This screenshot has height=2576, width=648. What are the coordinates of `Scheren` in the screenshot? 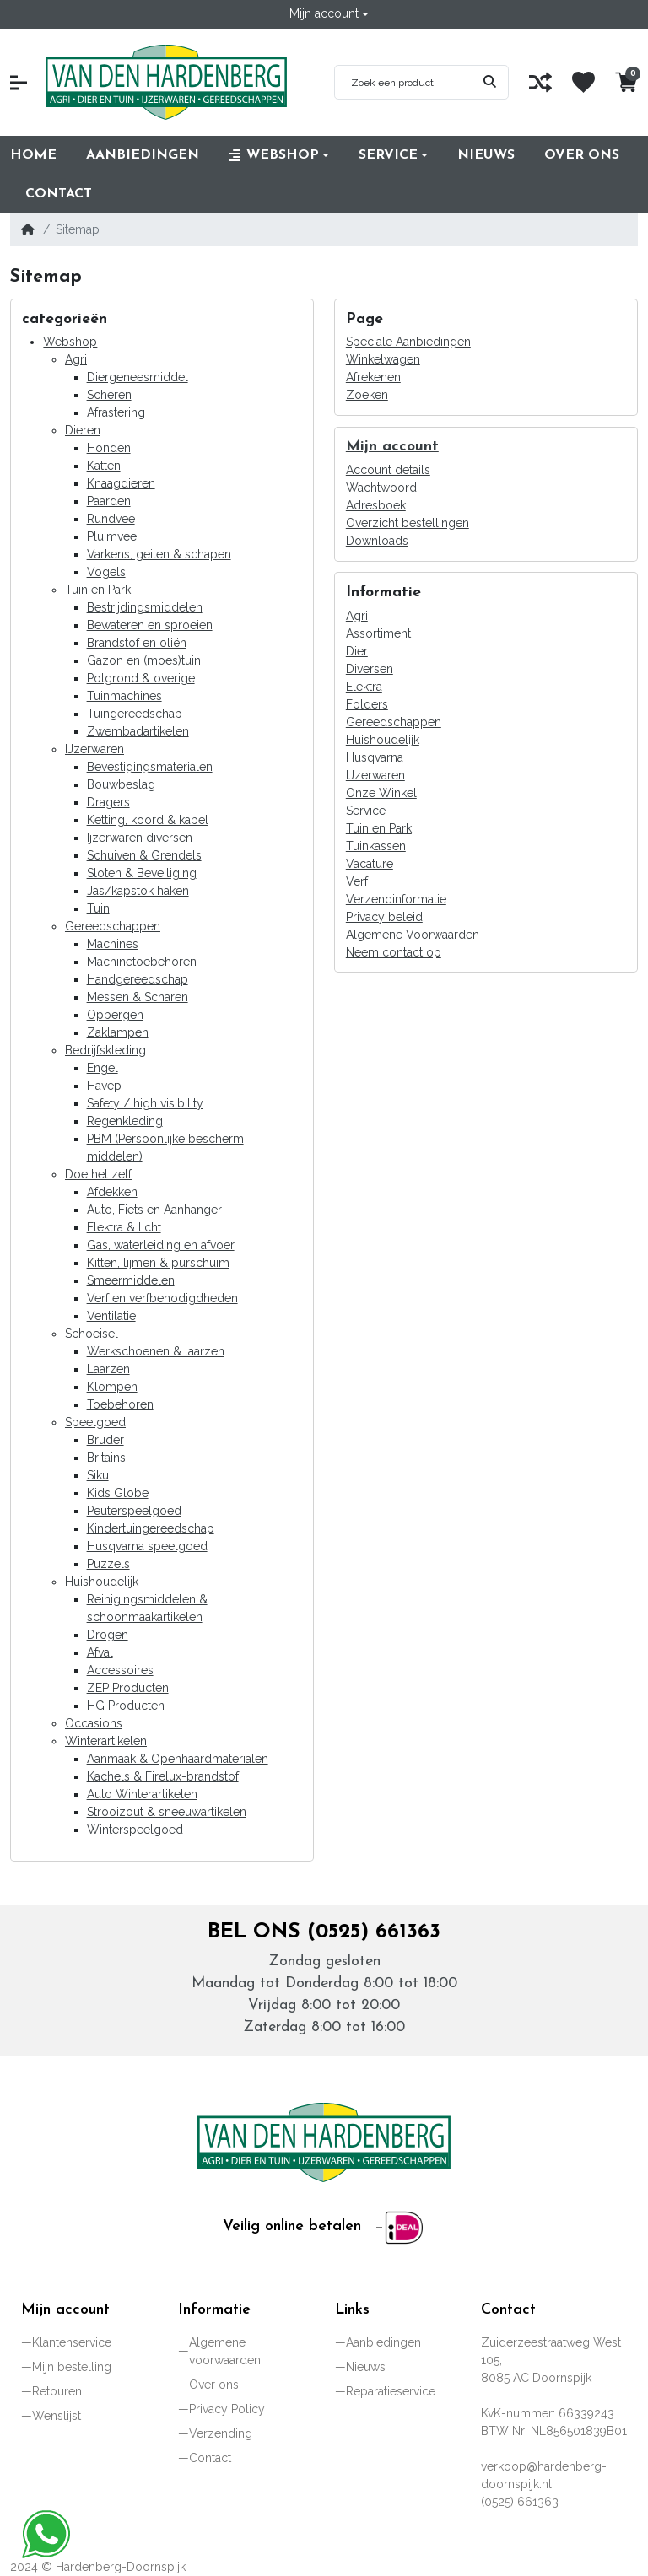 It's located at (109, 394).